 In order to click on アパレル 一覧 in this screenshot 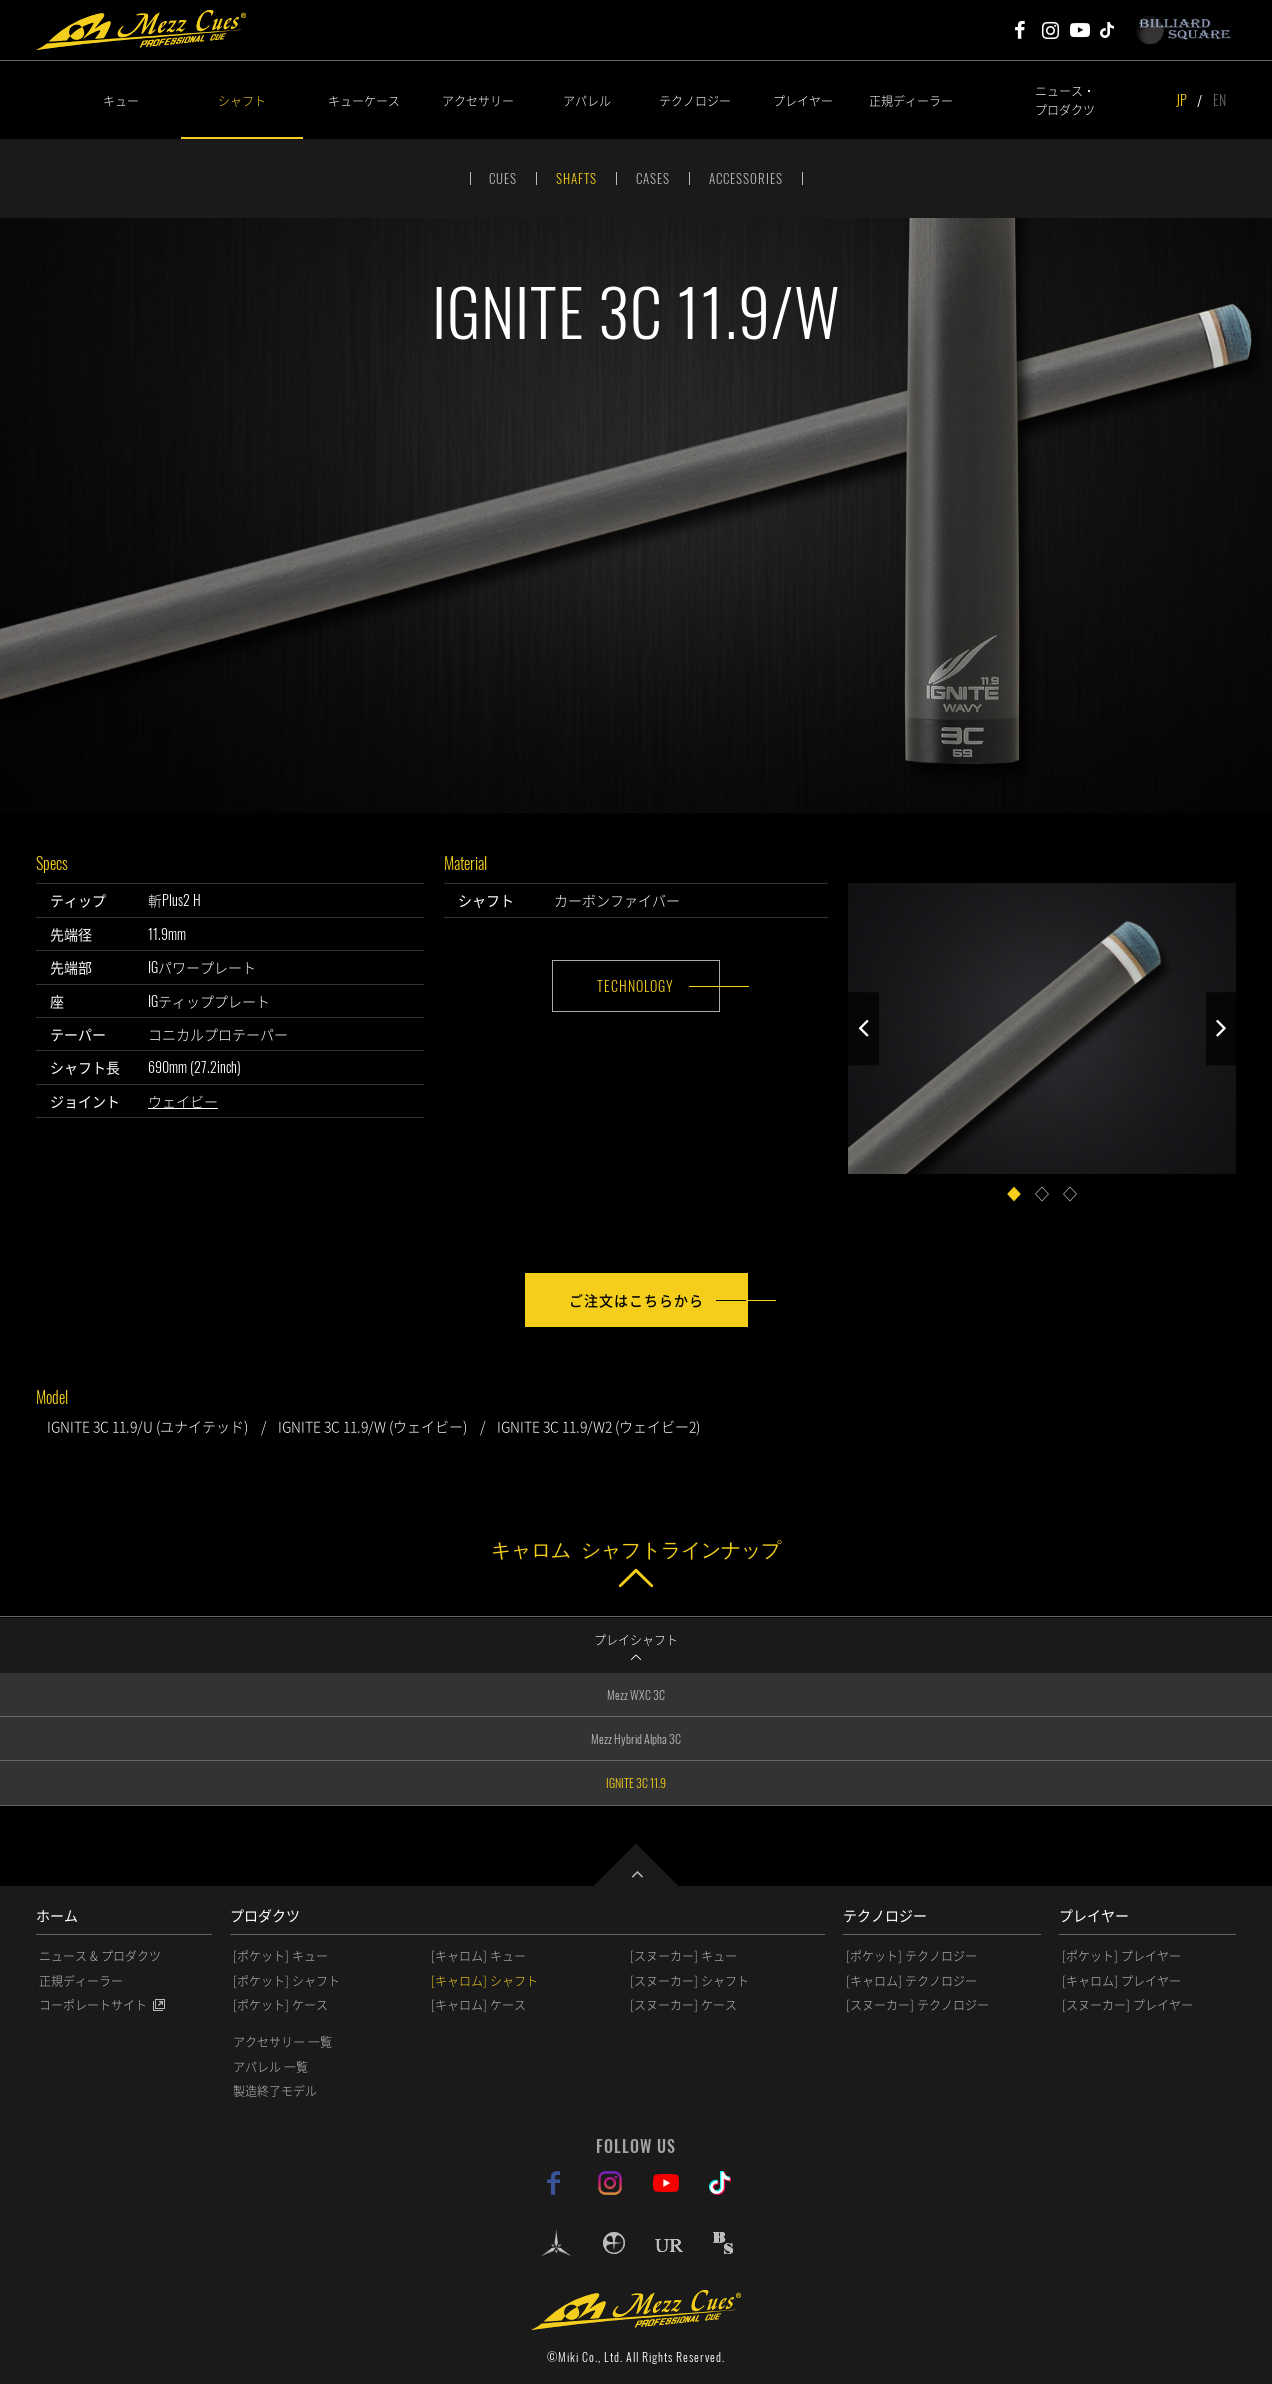, I will do `click(270, 2067)`.